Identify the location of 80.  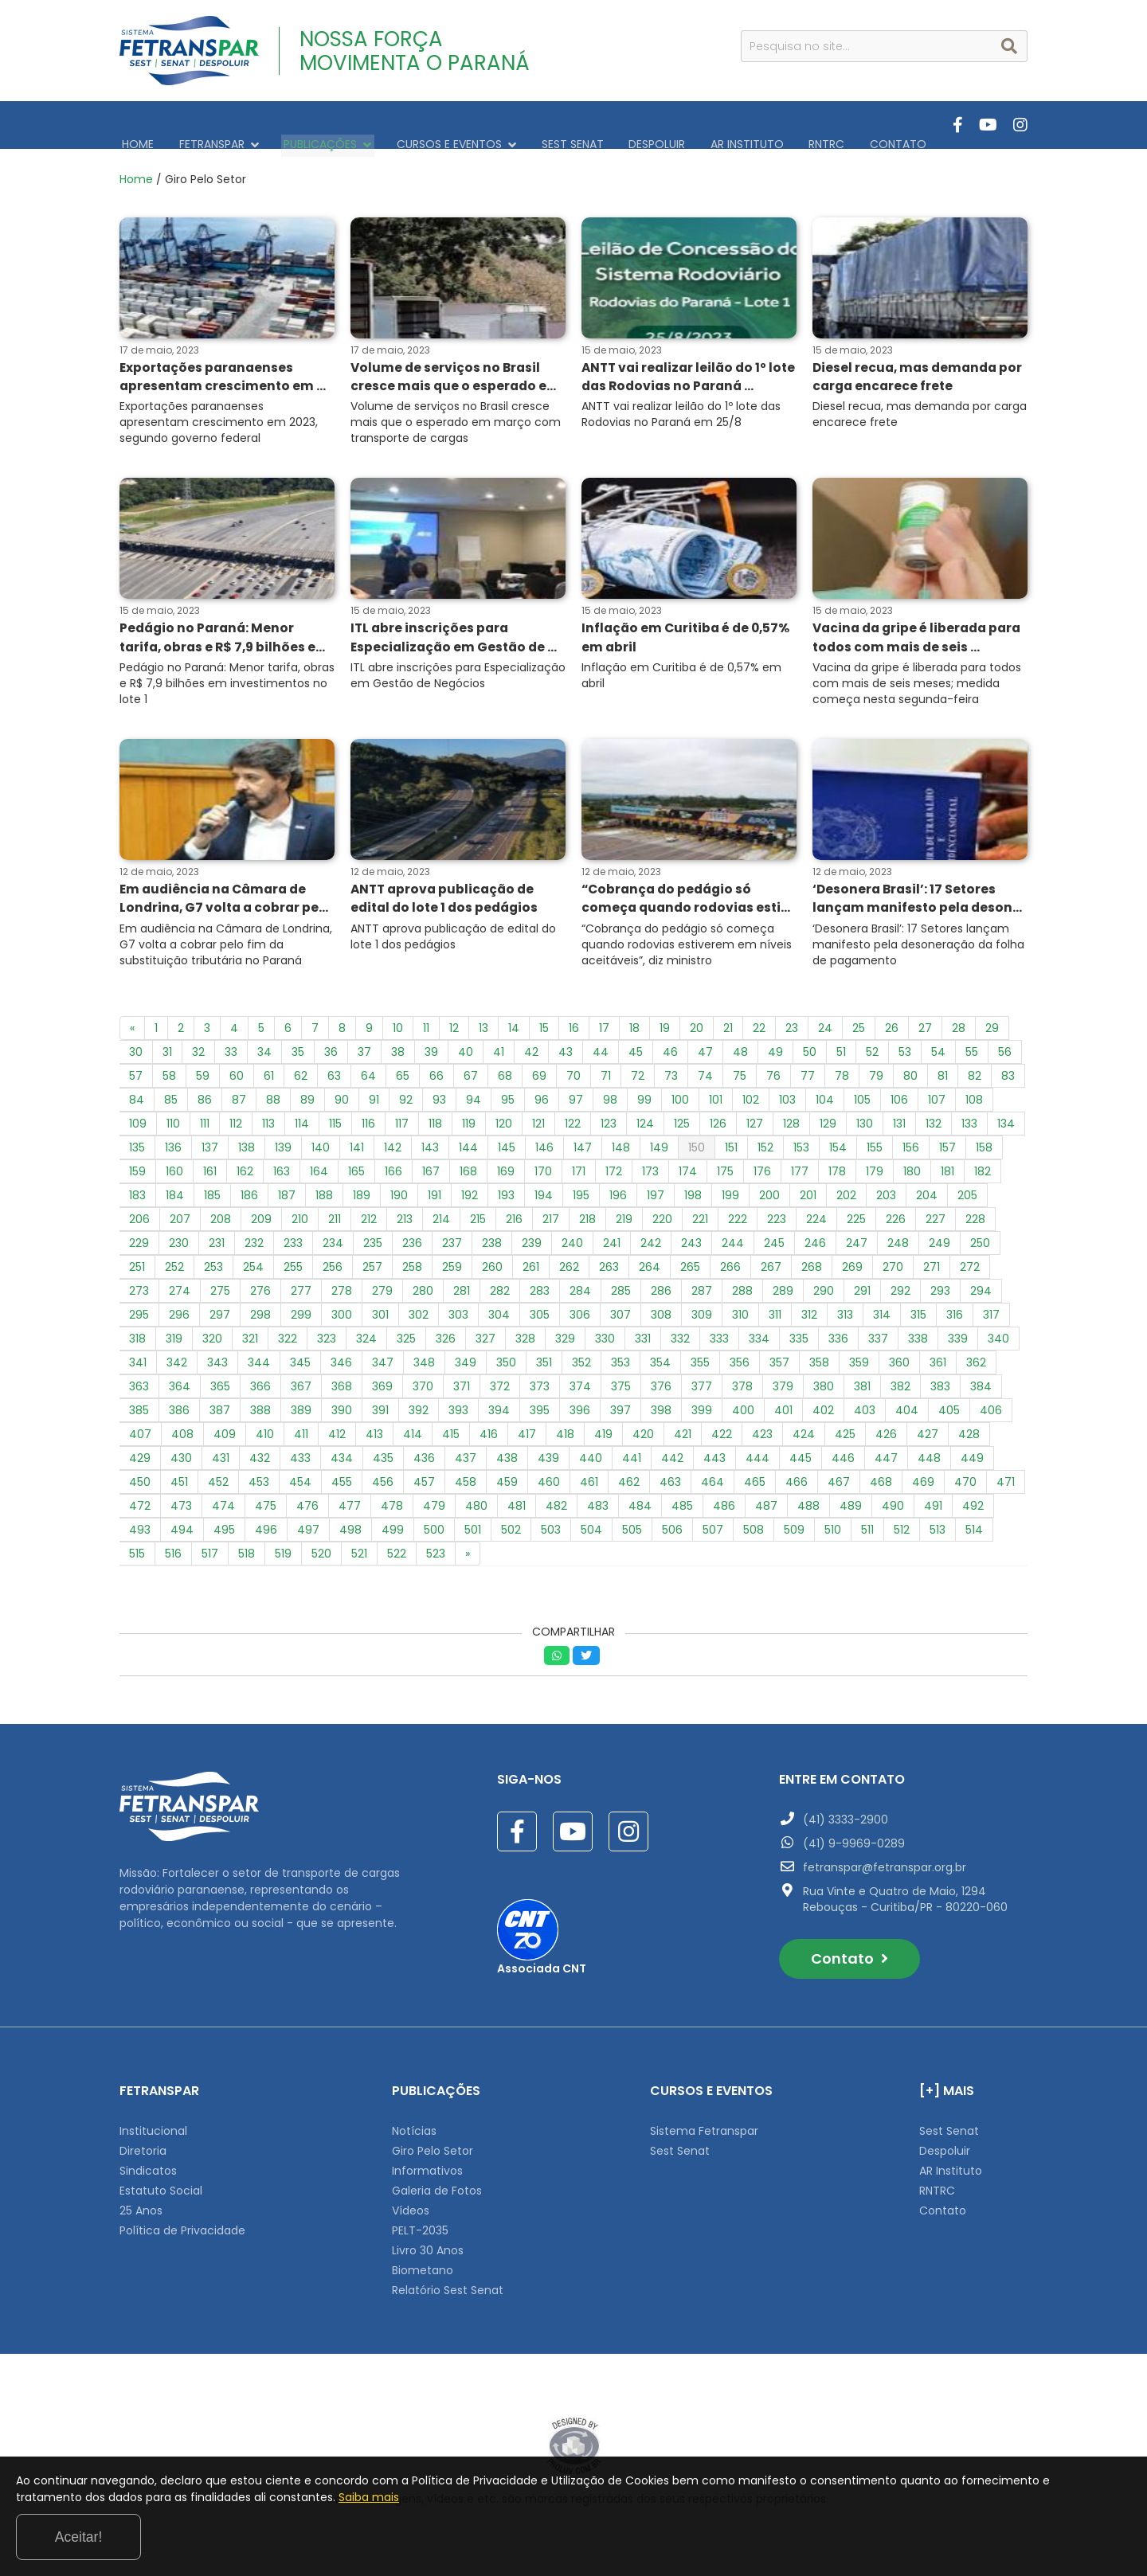
(910, 1073).